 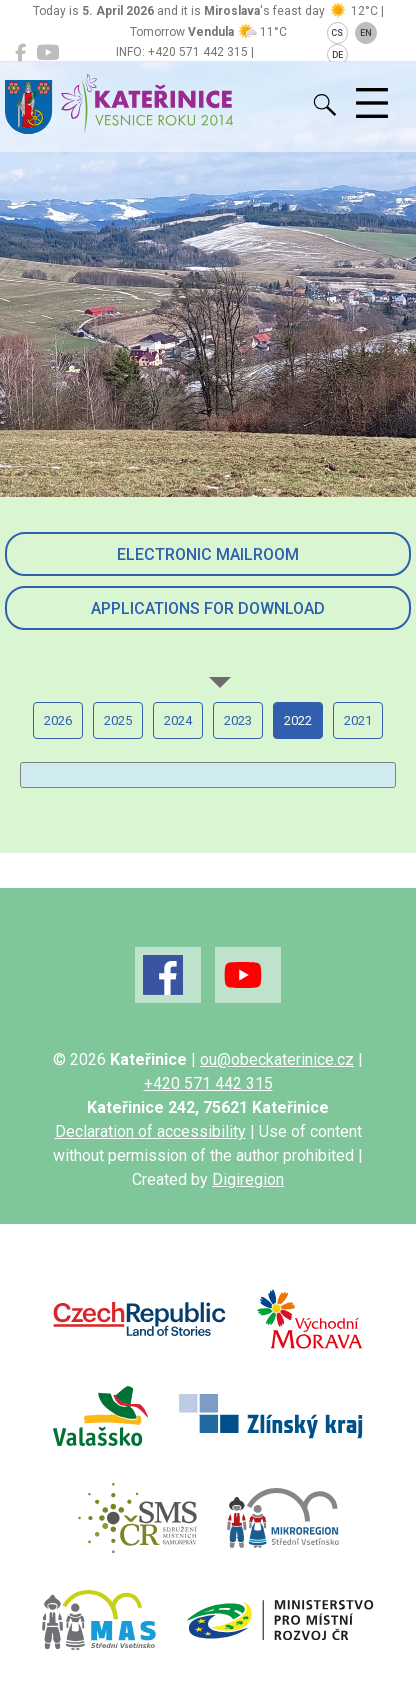 What do you see at coordinates (277, 1059) in the screenshot?
I see `ou@obeckaterinice.cz` at bounding box center [277, 1059].